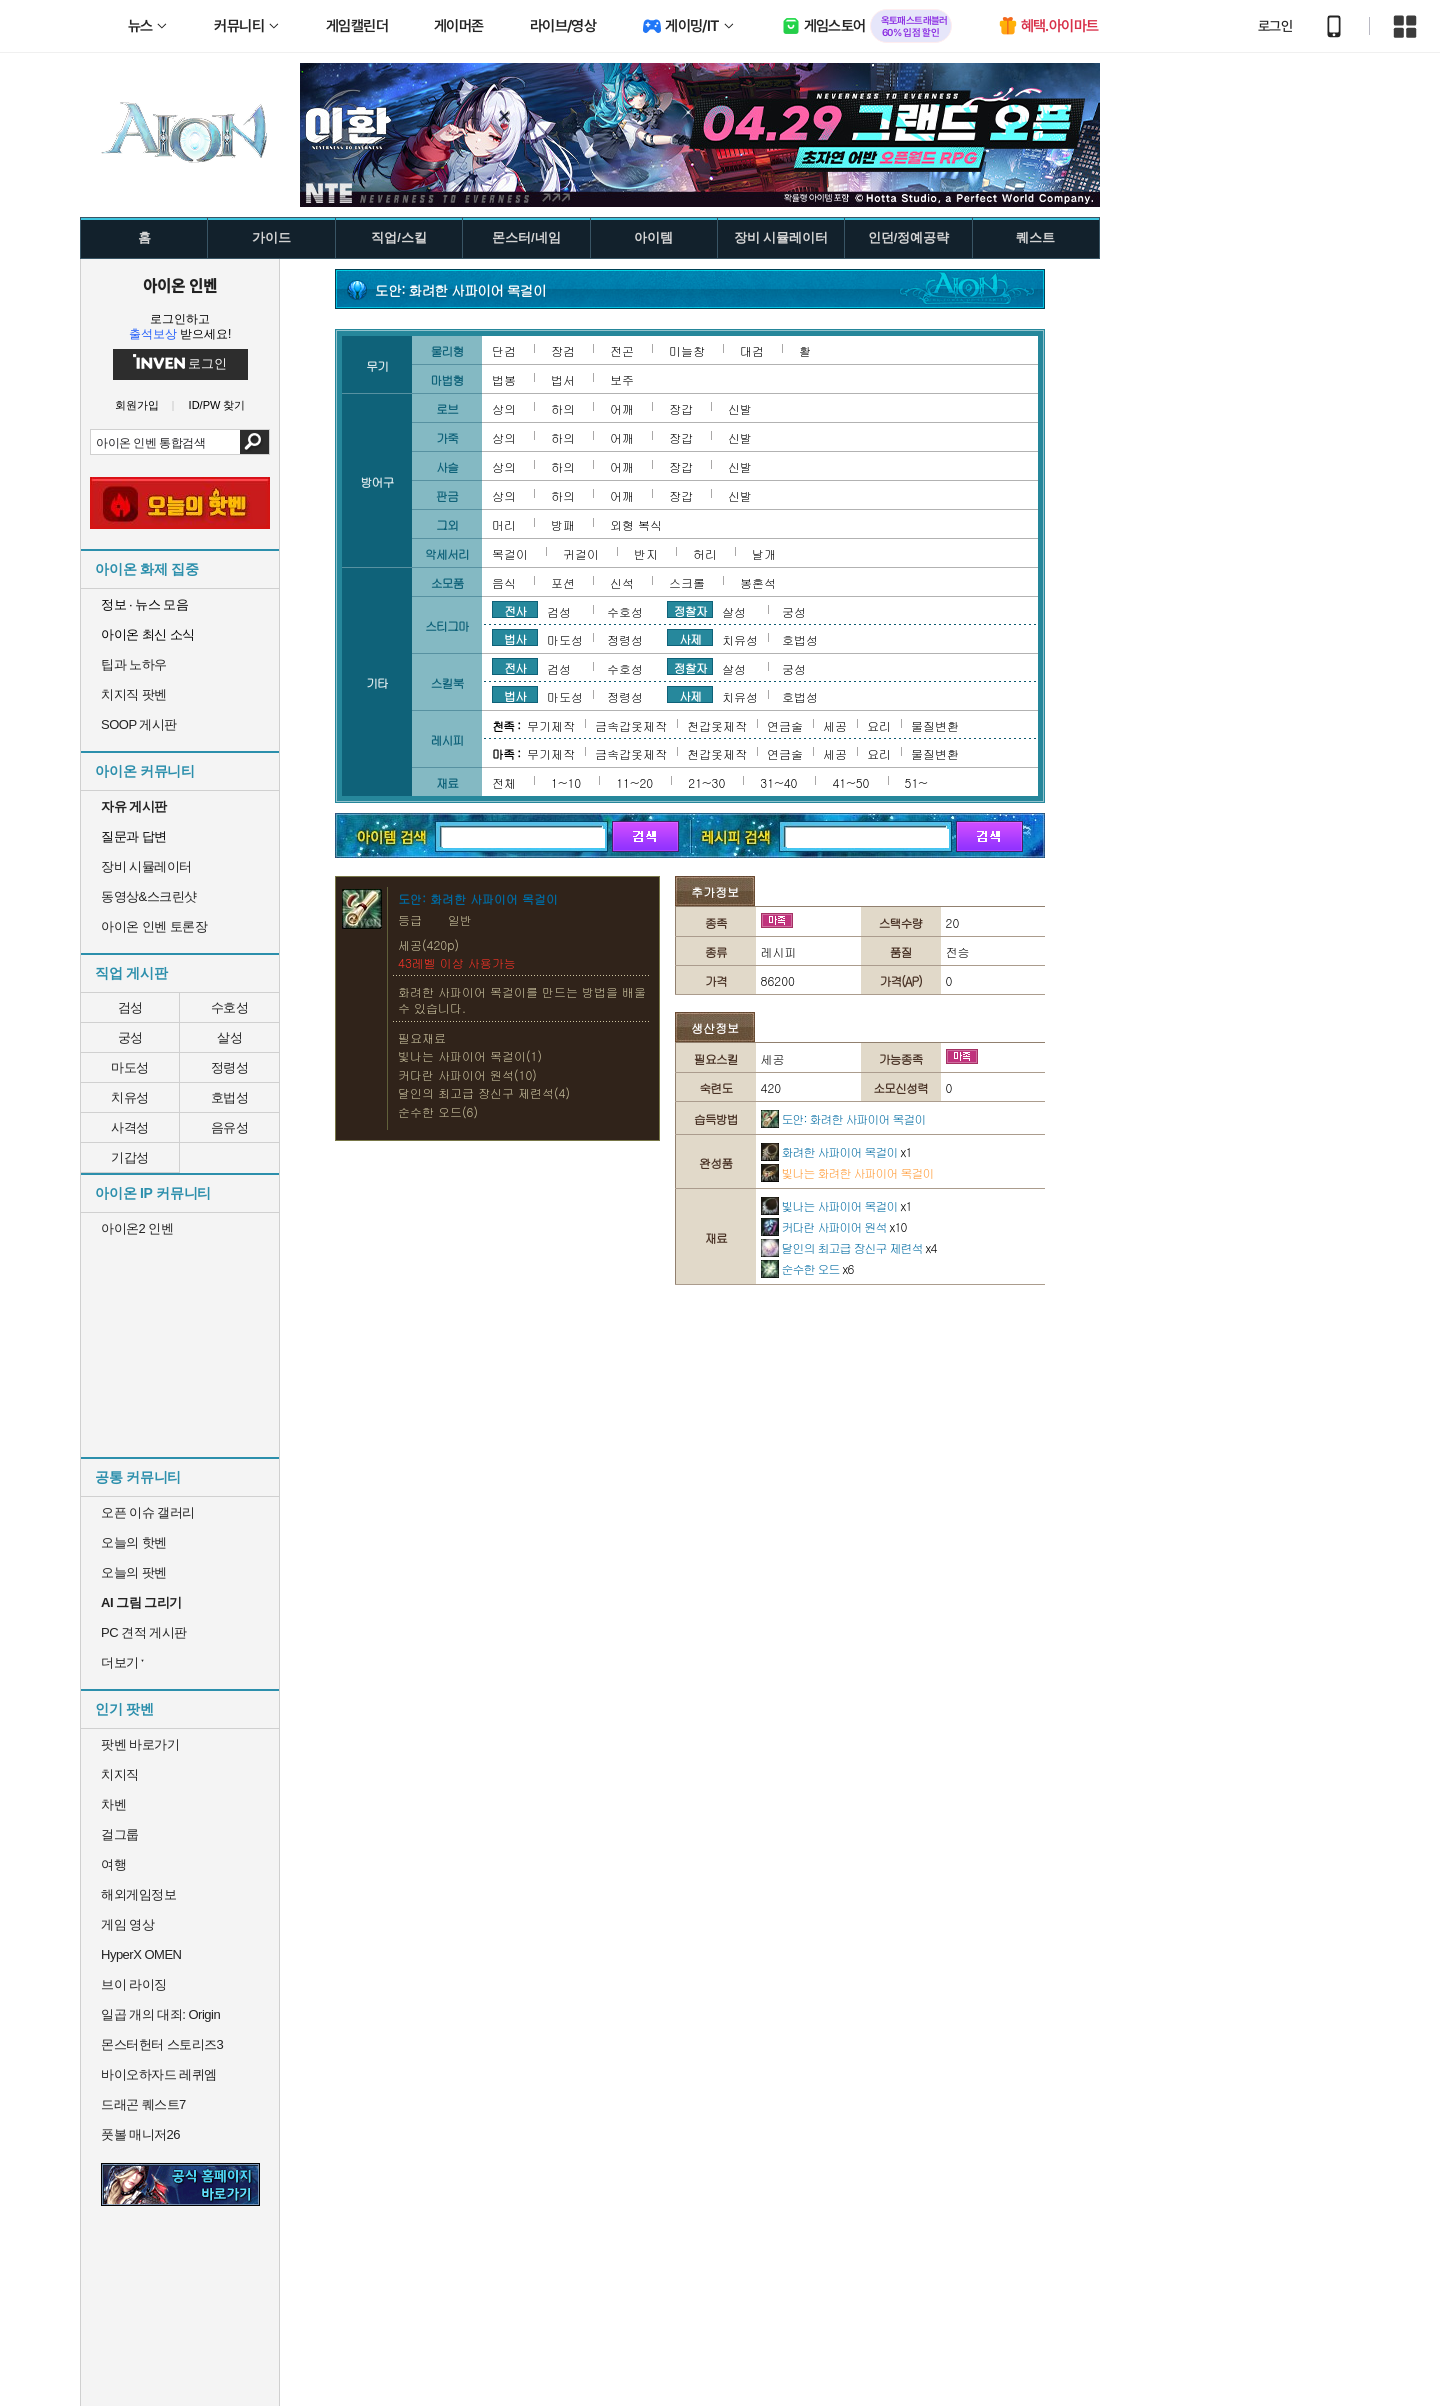 This screenshot has height=2406, width=1440. What do you see at coordinates (134, 1542) in the screenshot?
I see `오늘의 핫벤` at bounding box center [134, 1542].